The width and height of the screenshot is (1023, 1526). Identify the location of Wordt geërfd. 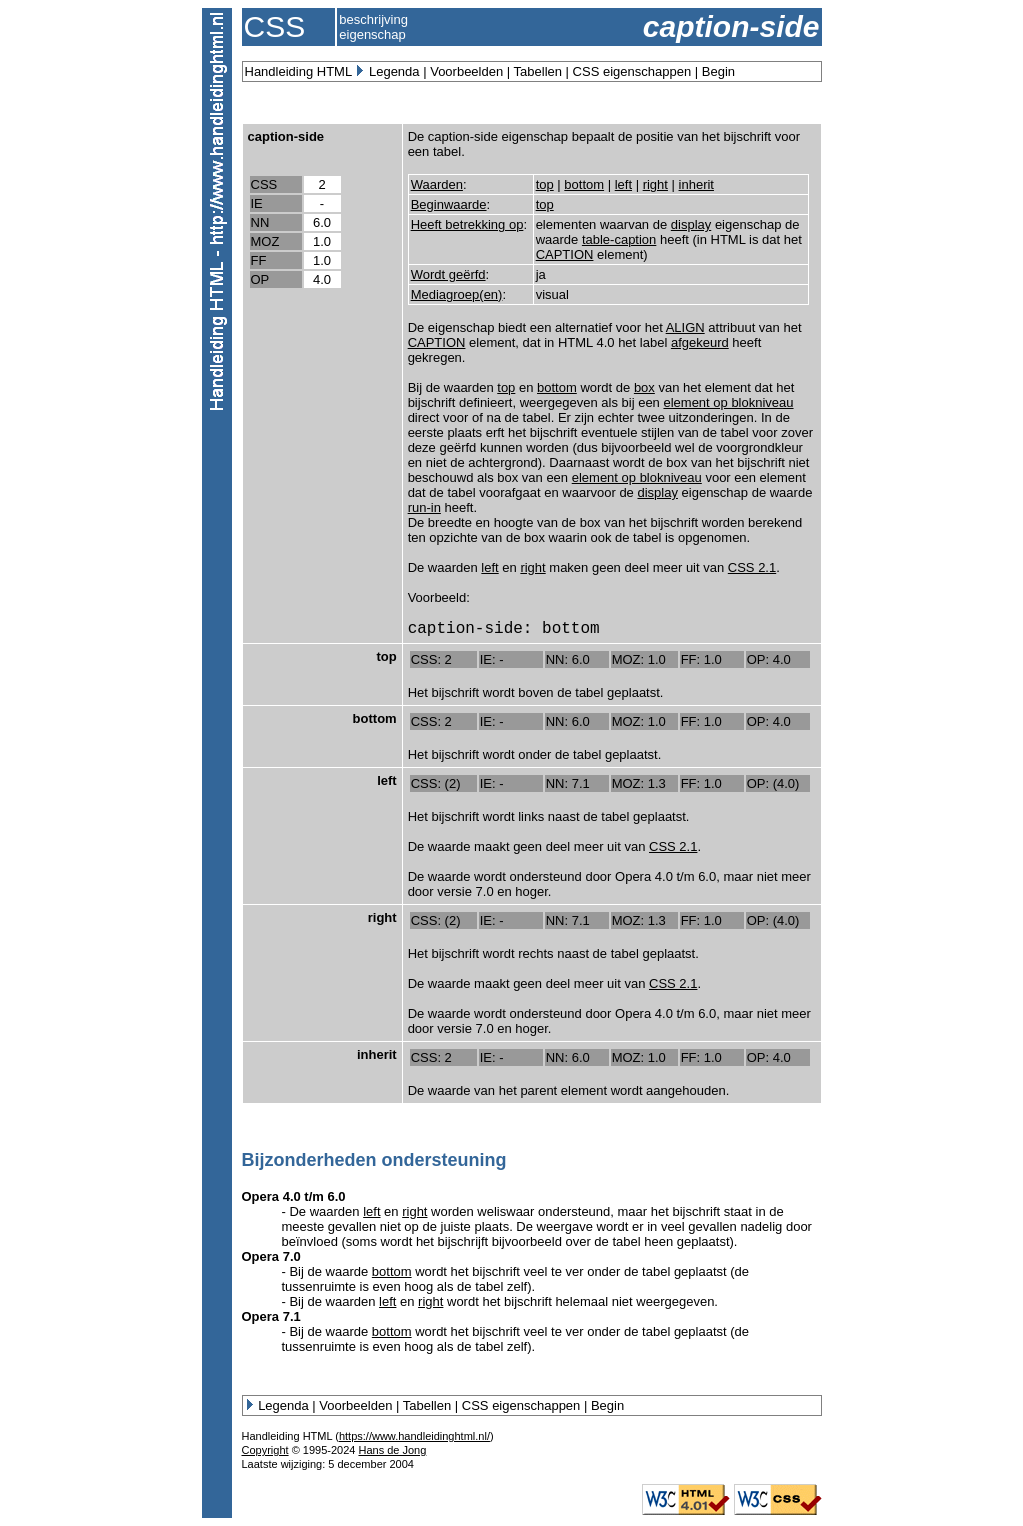
(448, 274).